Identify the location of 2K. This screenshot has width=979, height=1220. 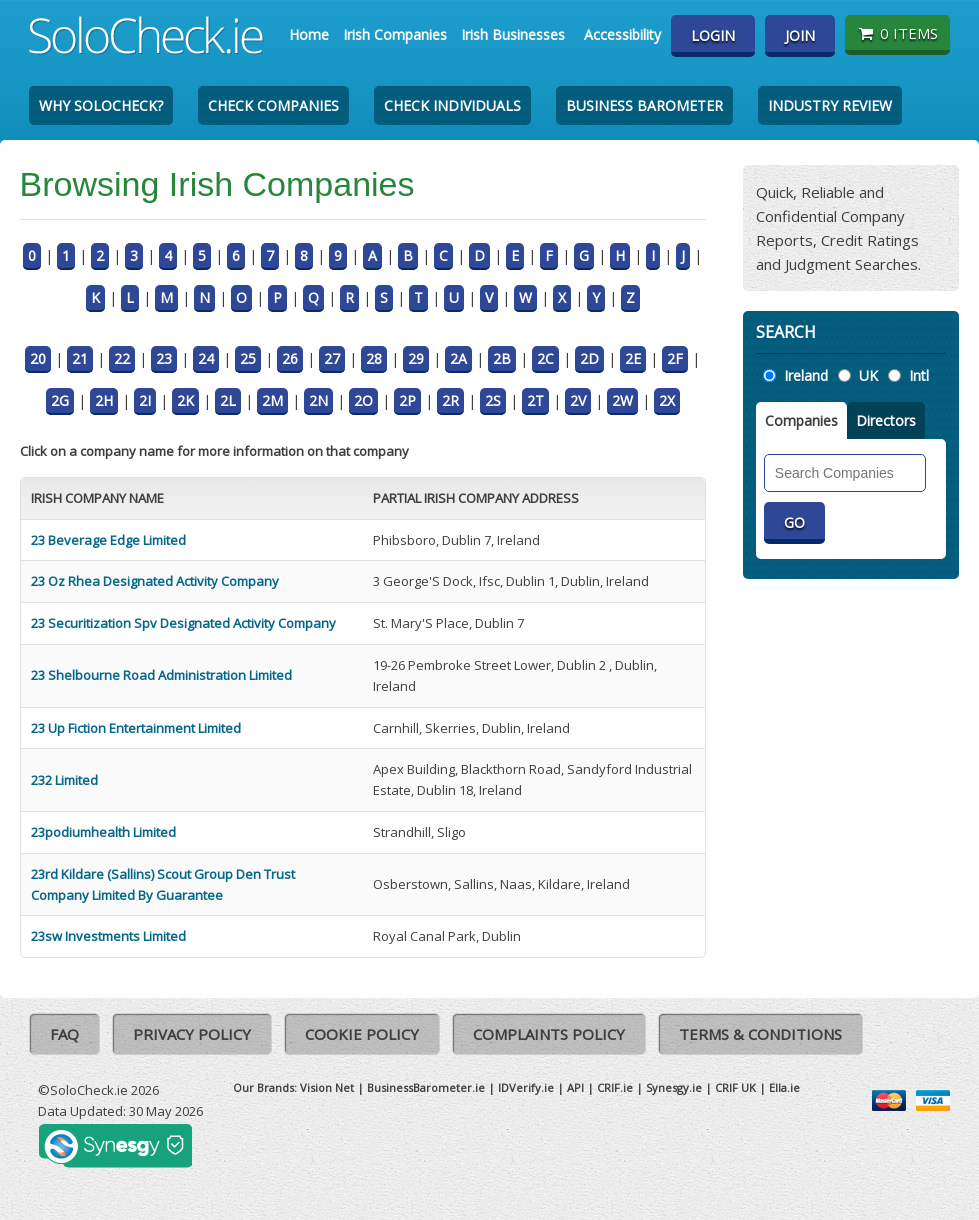
(185, 400).